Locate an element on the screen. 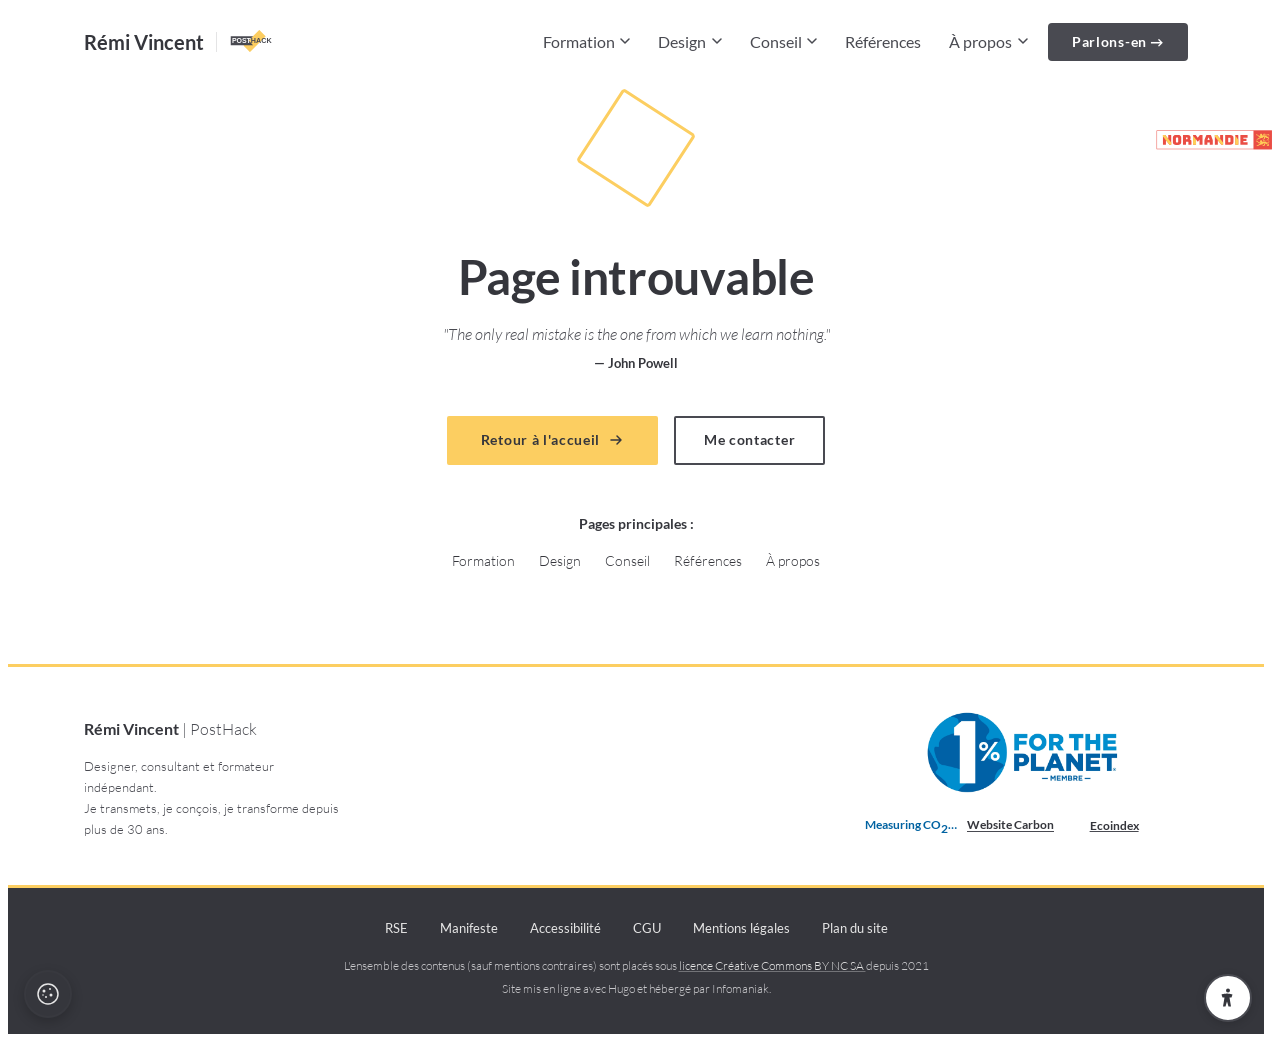 This screenshot has width=1272, height=1042. Website Carbon is located at coordinates (1010, 824).